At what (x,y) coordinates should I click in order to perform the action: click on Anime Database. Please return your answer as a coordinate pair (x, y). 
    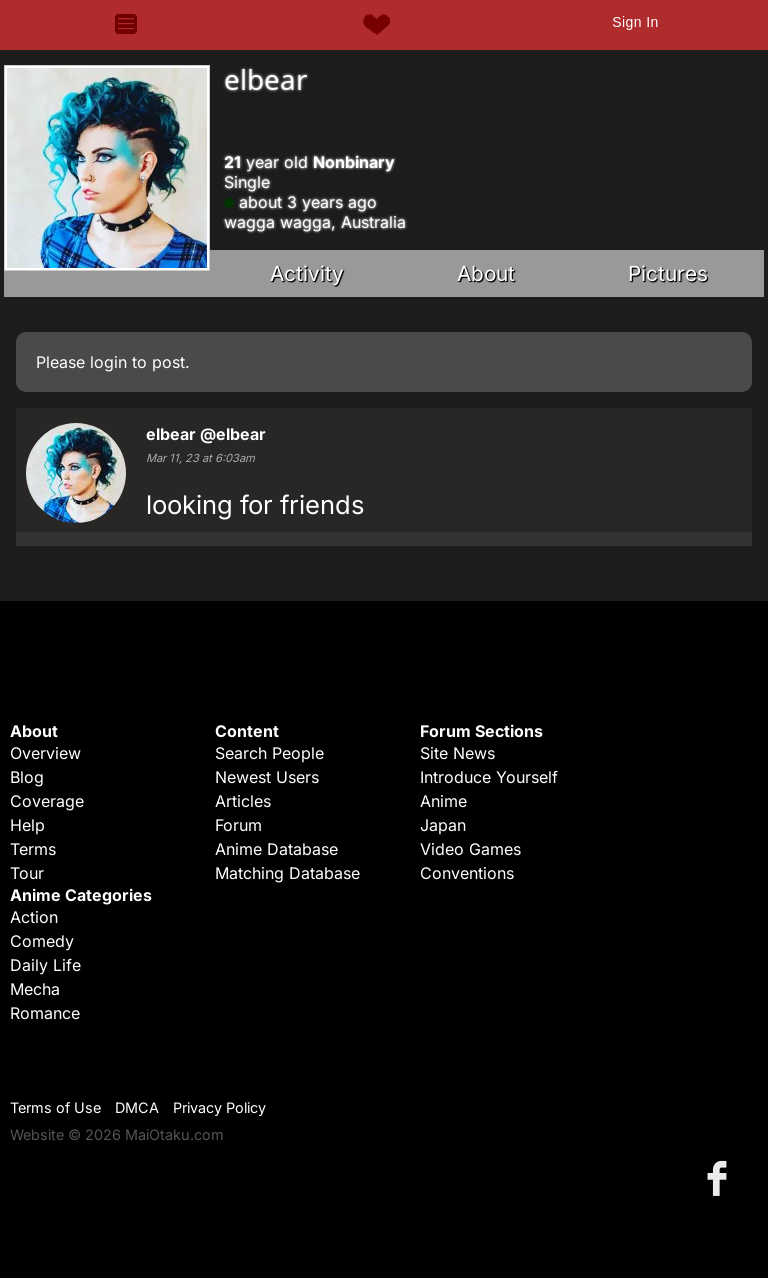
    Looking at the image, I should click on (276, 849).